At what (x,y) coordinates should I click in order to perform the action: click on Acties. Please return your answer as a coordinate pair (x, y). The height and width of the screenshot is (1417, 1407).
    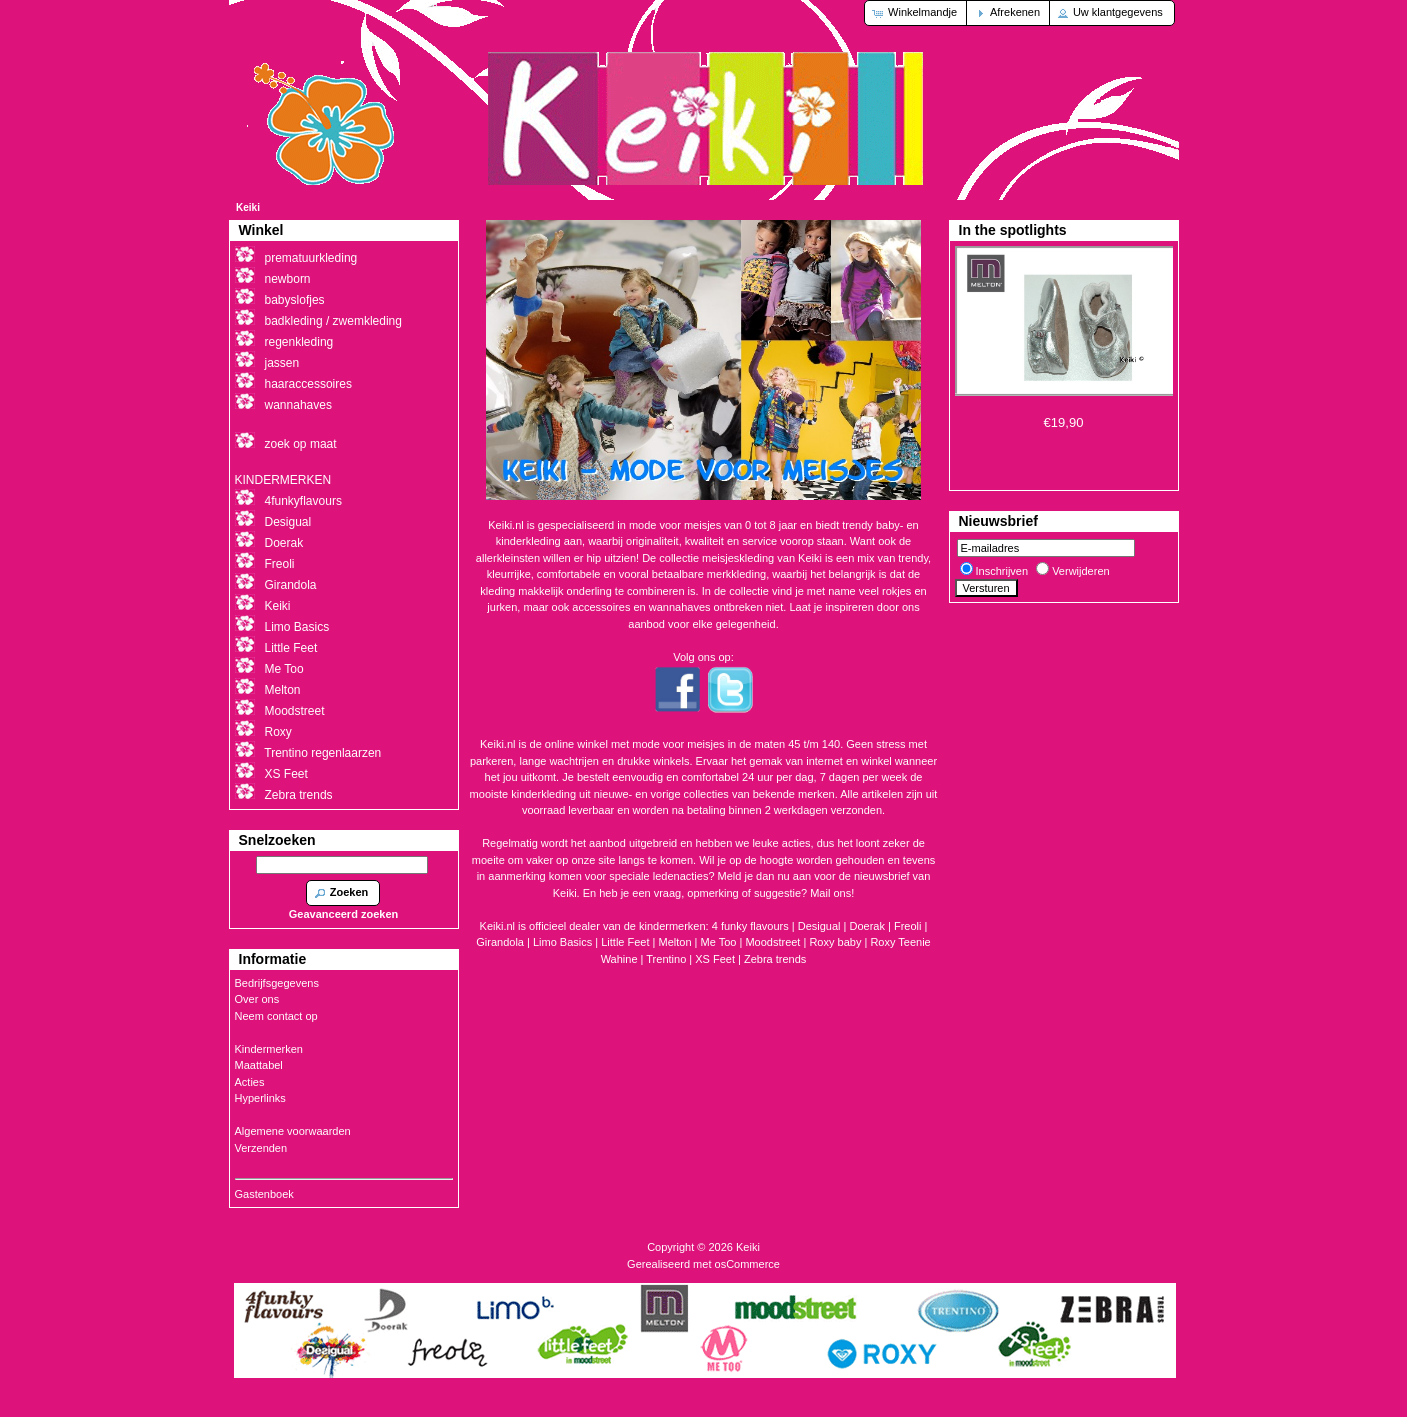
    Looking at the image, I should click on (250, 1082).